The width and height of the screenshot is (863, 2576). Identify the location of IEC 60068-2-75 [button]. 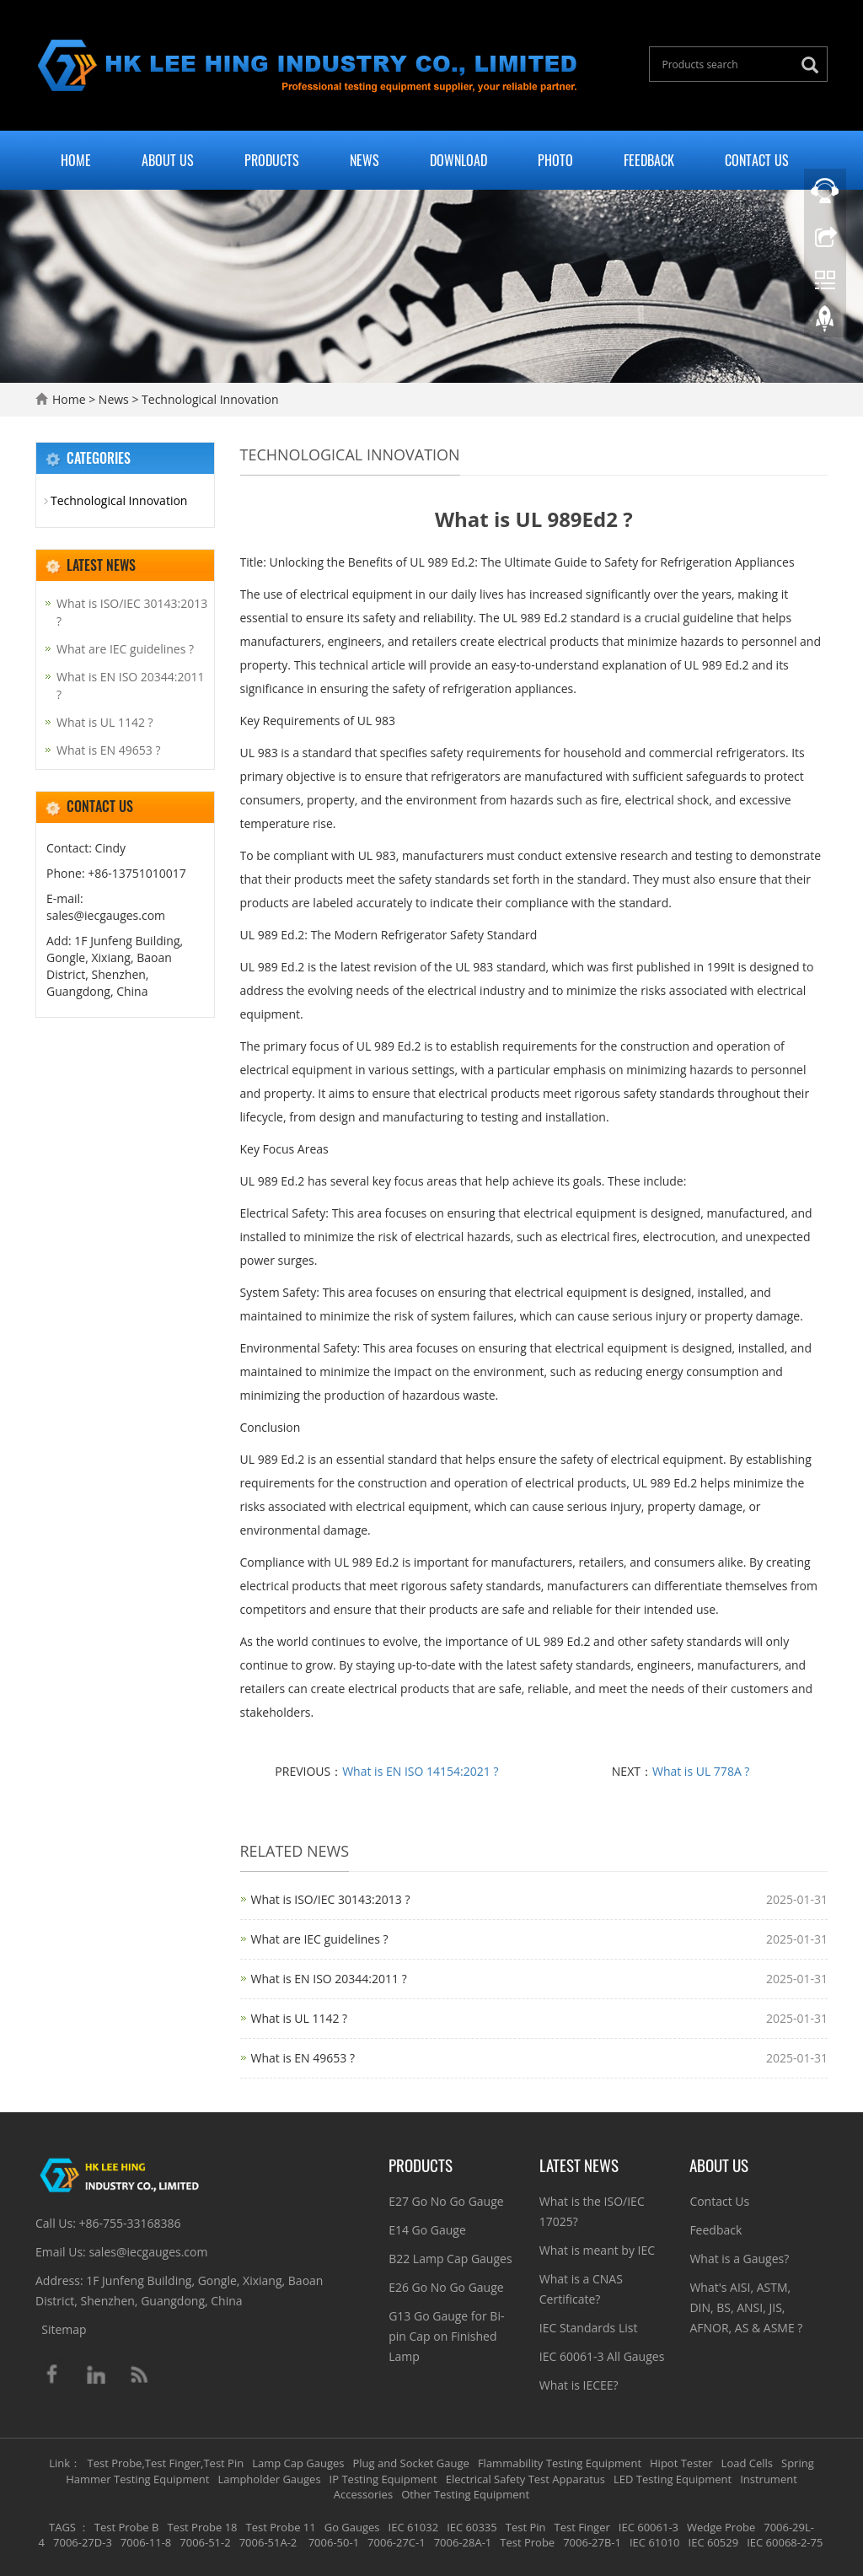
(785, 2542).